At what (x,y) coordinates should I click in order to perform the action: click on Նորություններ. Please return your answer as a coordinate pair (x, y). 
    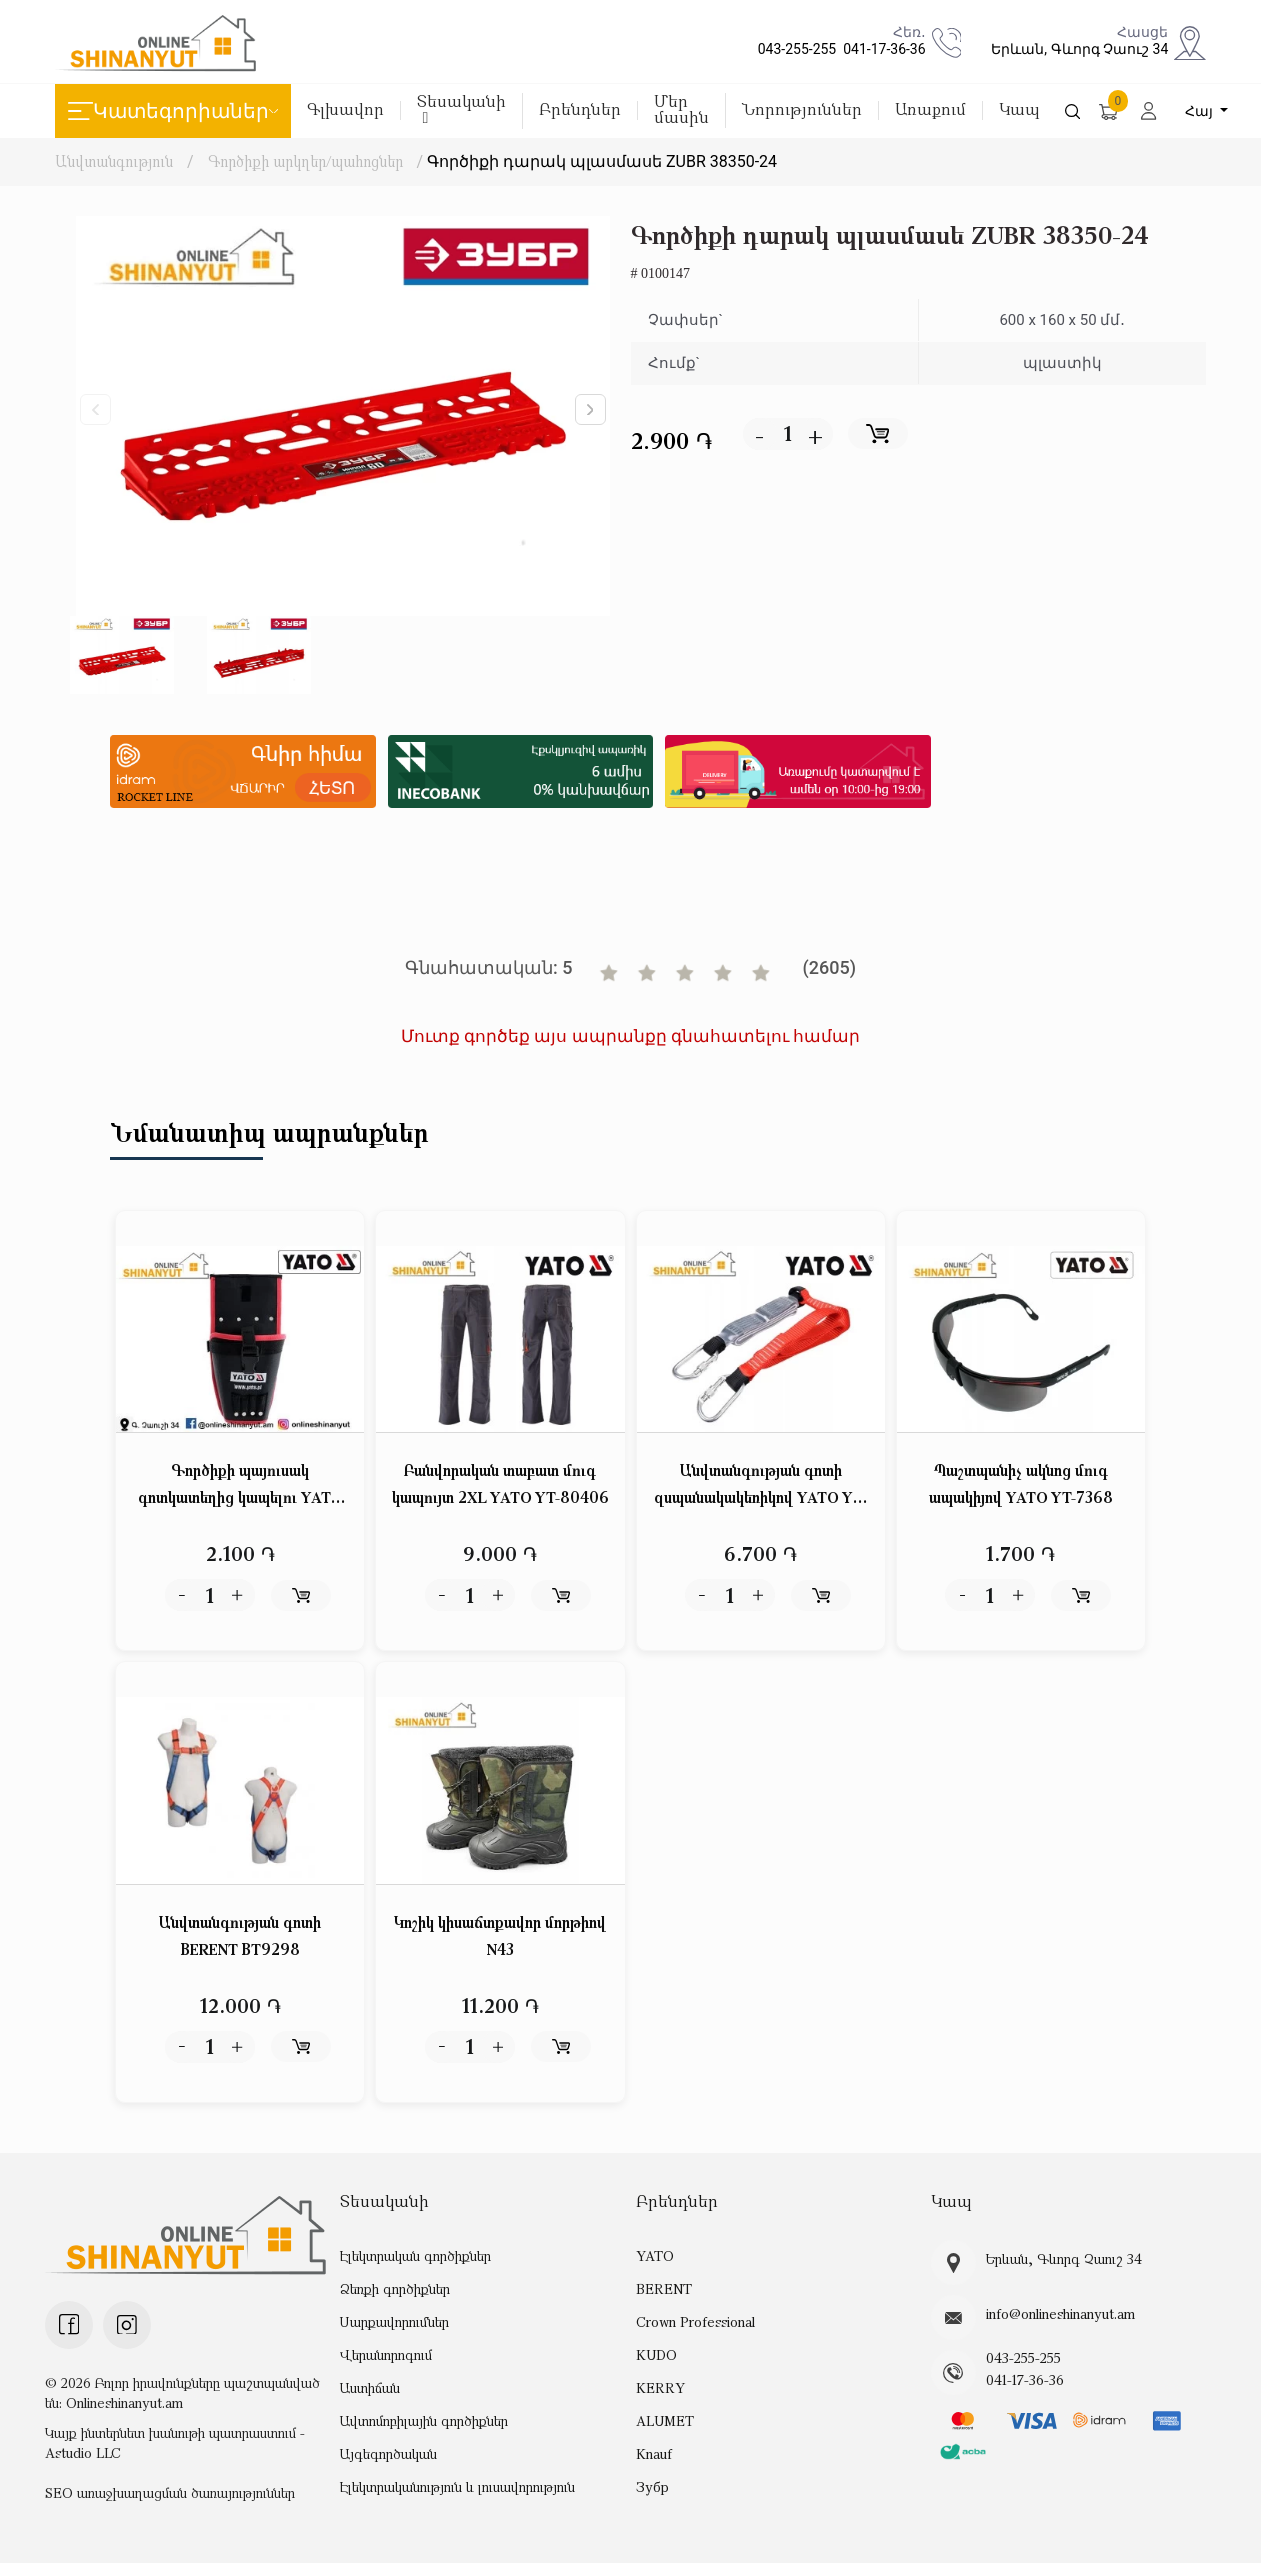
    Looking at the image, I should click on (802, 110).